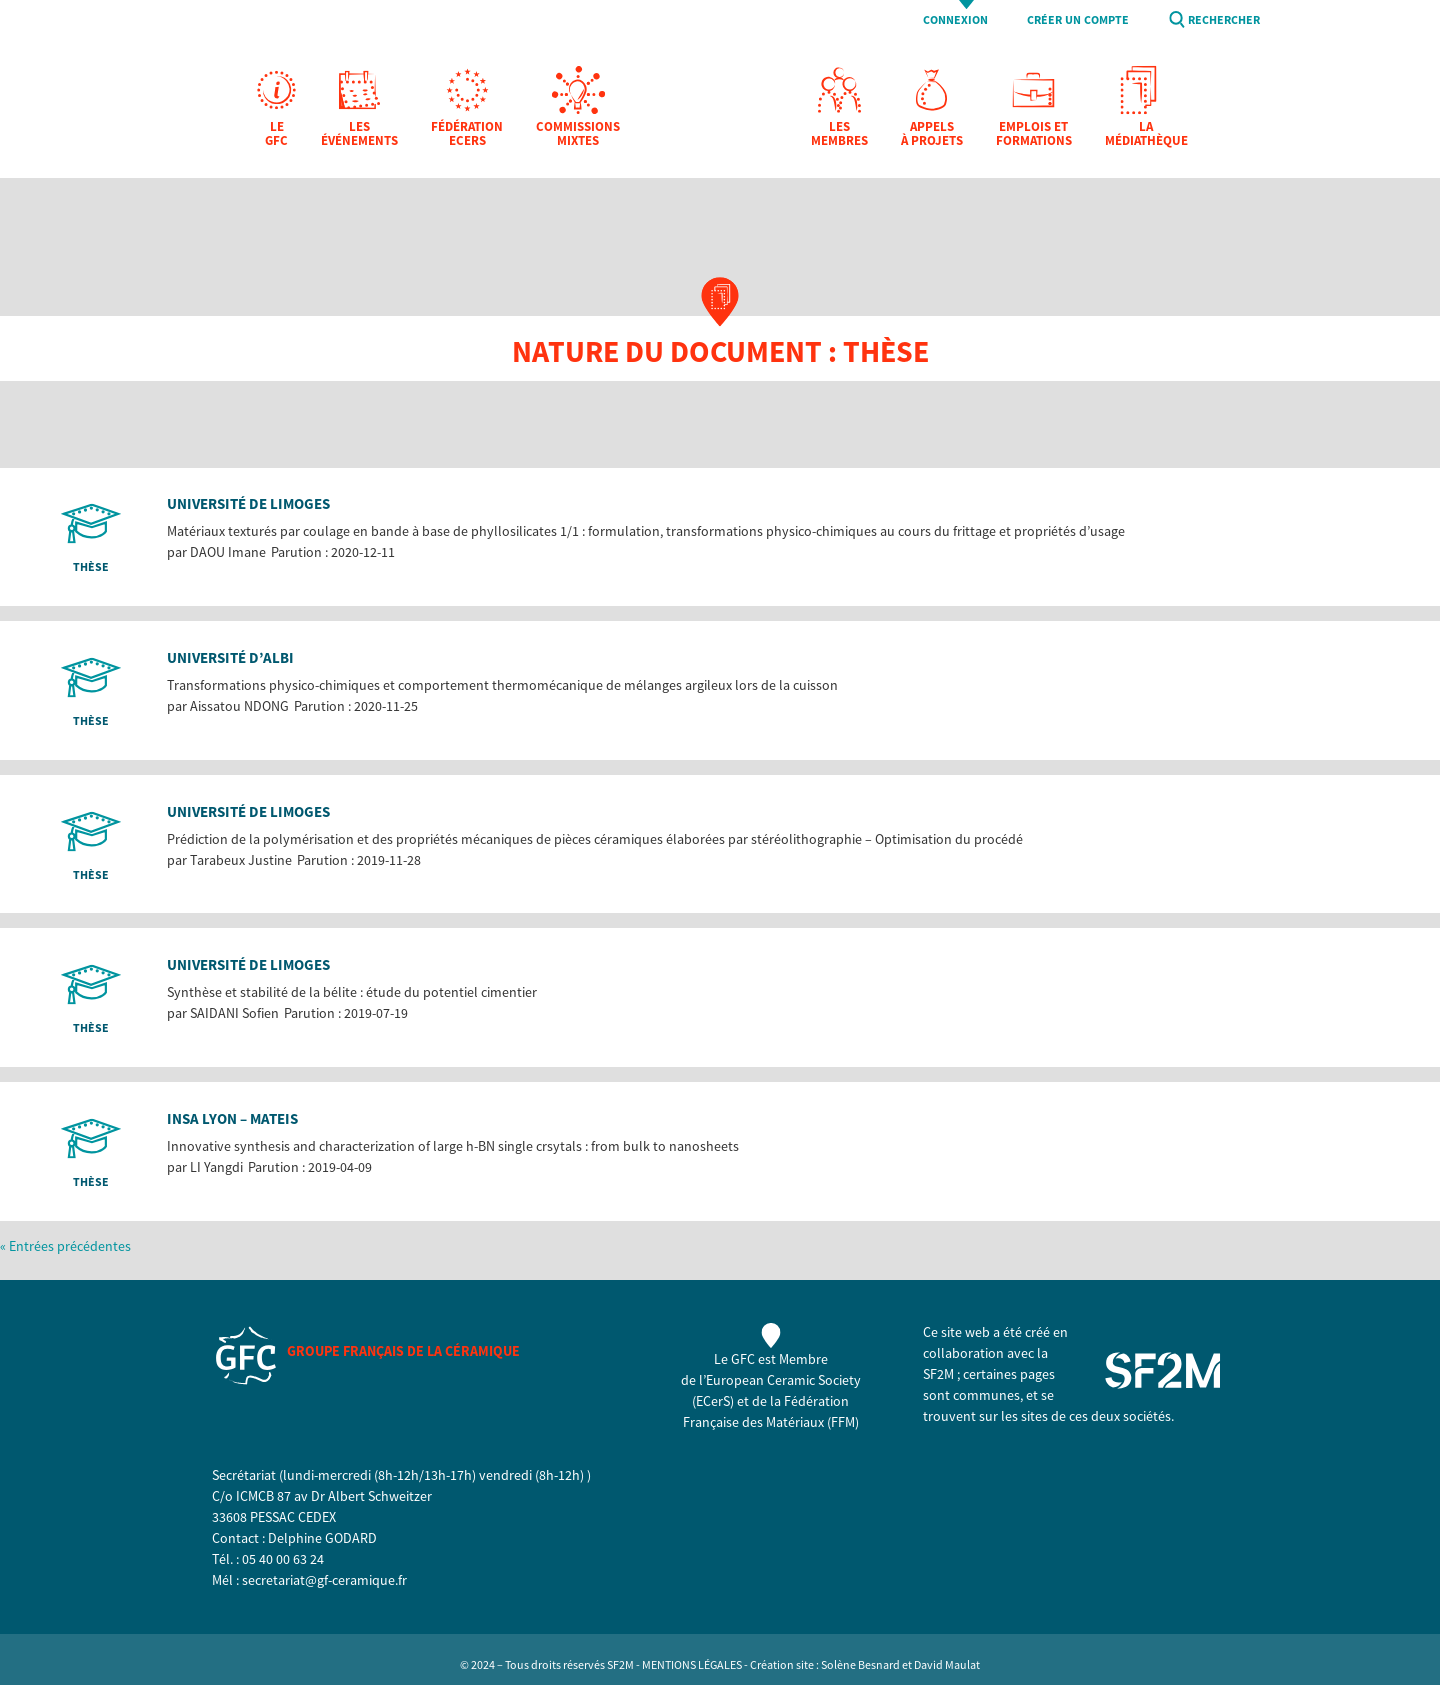  Describe the element at coordinates (232, 1118) in the screenshot. I see `INSA Lyon – MATEIS` at that location.